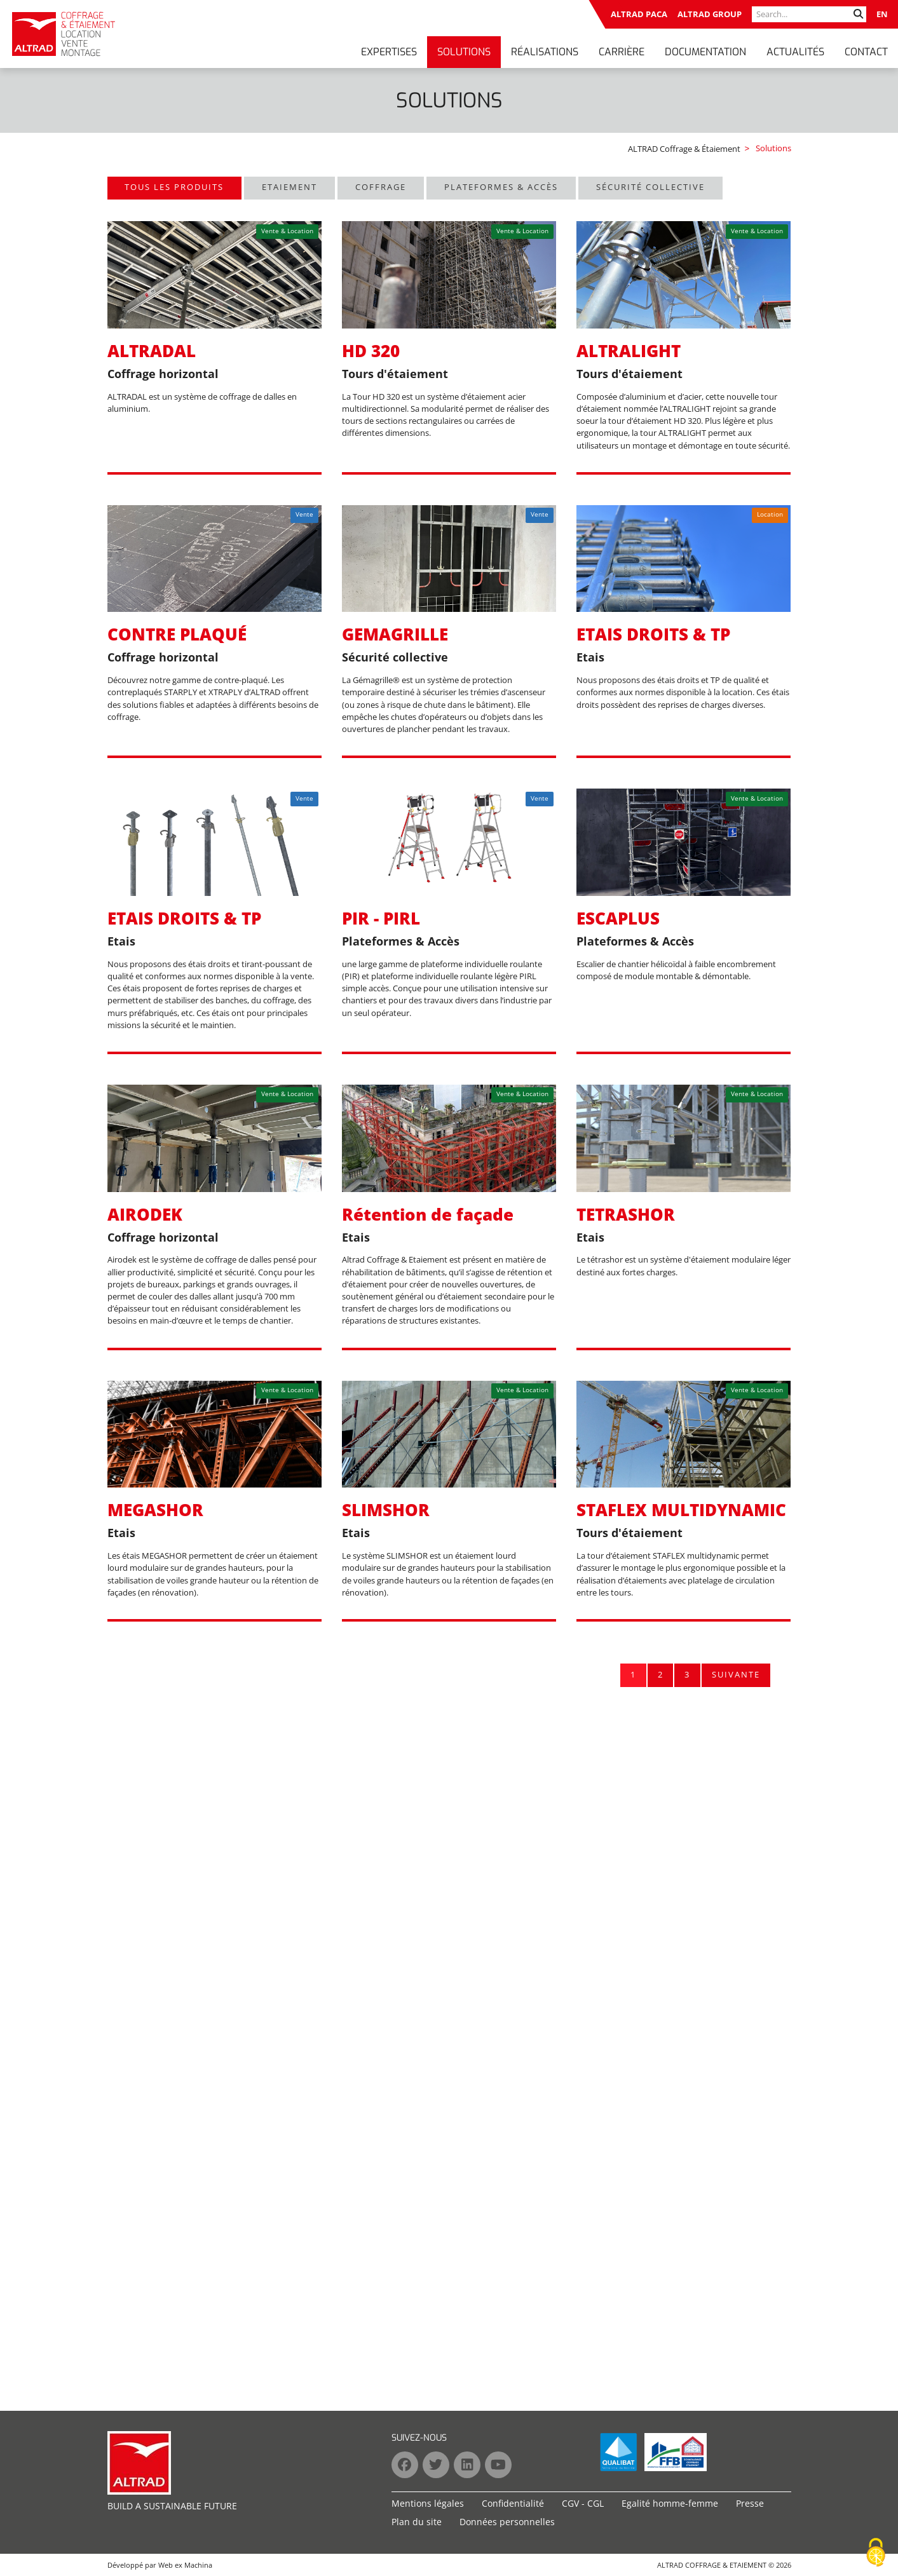 This screenshot has height=2576, width=898. What do you see at coordinates (427, 2503) in the screenshot?
I see `Mentions légales` at bounding box center [427, 2503].